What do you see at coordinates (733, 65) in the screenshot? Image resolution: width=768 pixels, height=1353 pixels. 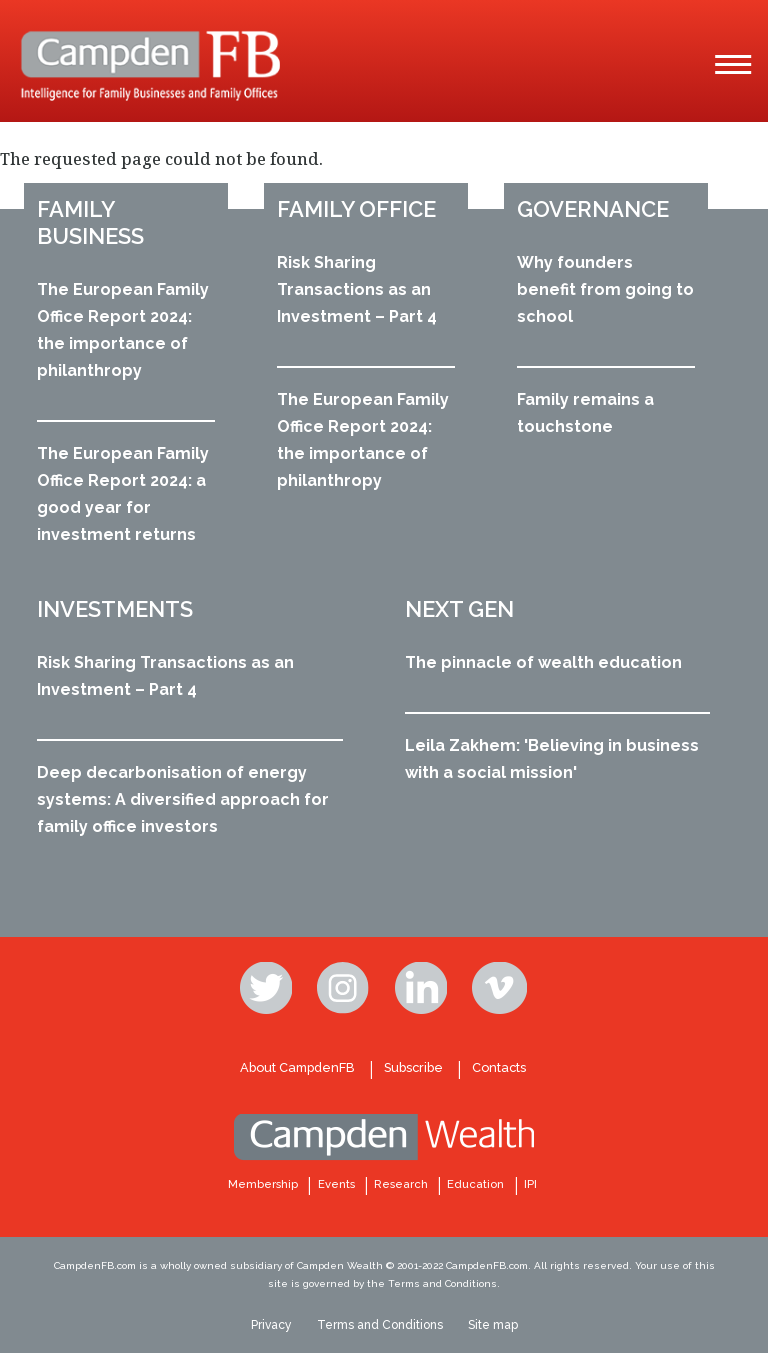 I see `[Main Menu]` at bounding box center [733, 65].